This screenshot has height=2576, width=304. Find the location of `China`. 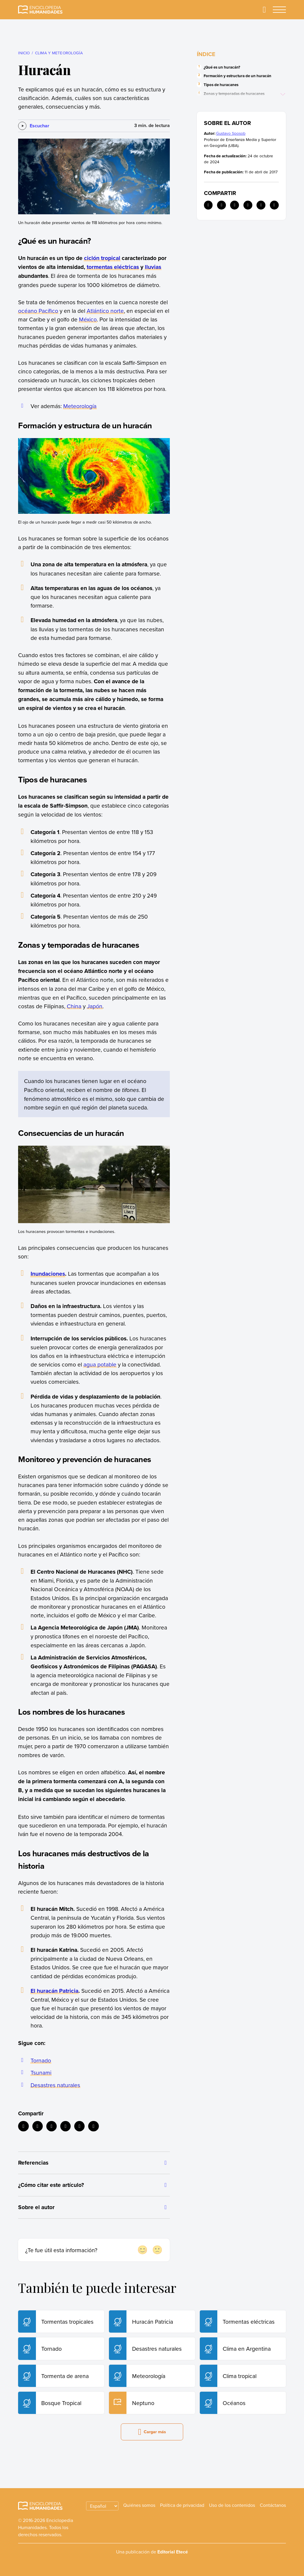

China is located at coordinates (74, 1006).